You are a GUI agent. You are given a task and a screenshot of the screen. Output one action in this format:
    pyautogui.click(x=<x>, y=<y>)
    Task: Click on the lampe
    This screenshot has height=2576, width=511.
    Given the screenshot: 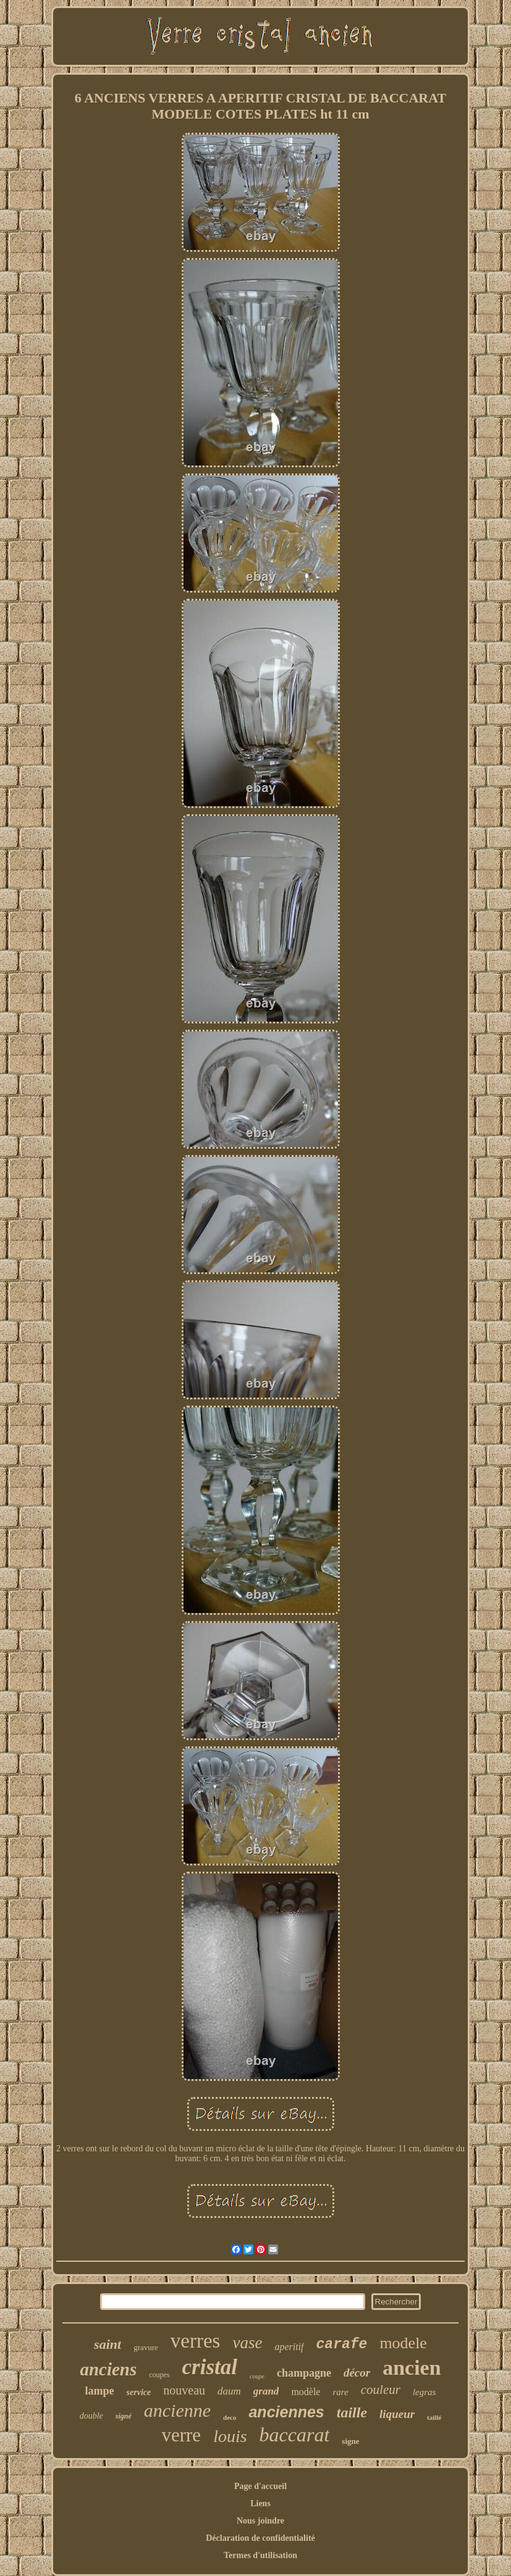 What is the action you would take?
    pyautogui.click(x=99, y=2391)
    